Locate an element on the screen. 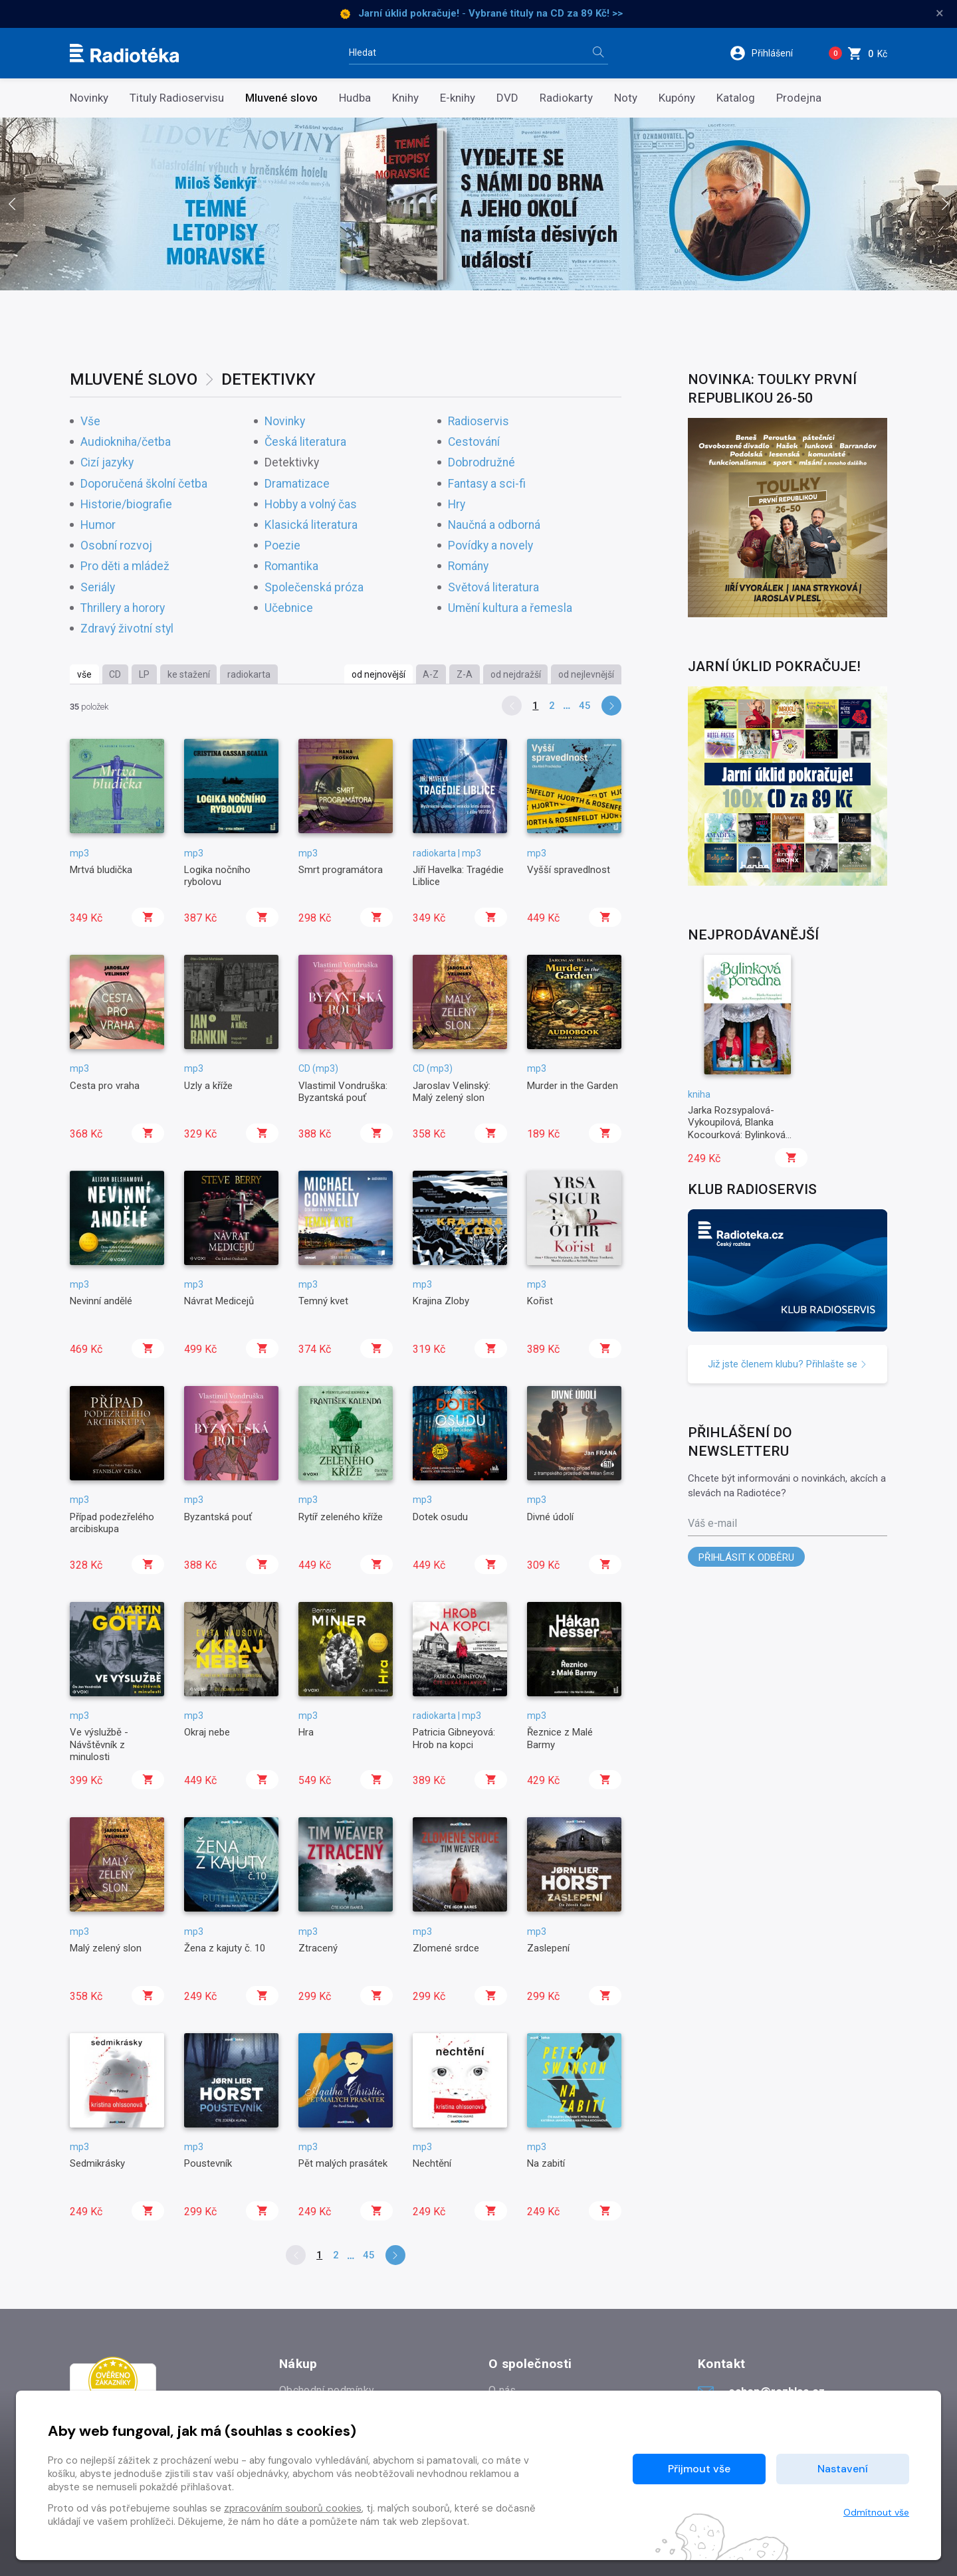 The width and height of the screenshot is (957, 2576). Klasická literatura is located at coordinates (311, 525).